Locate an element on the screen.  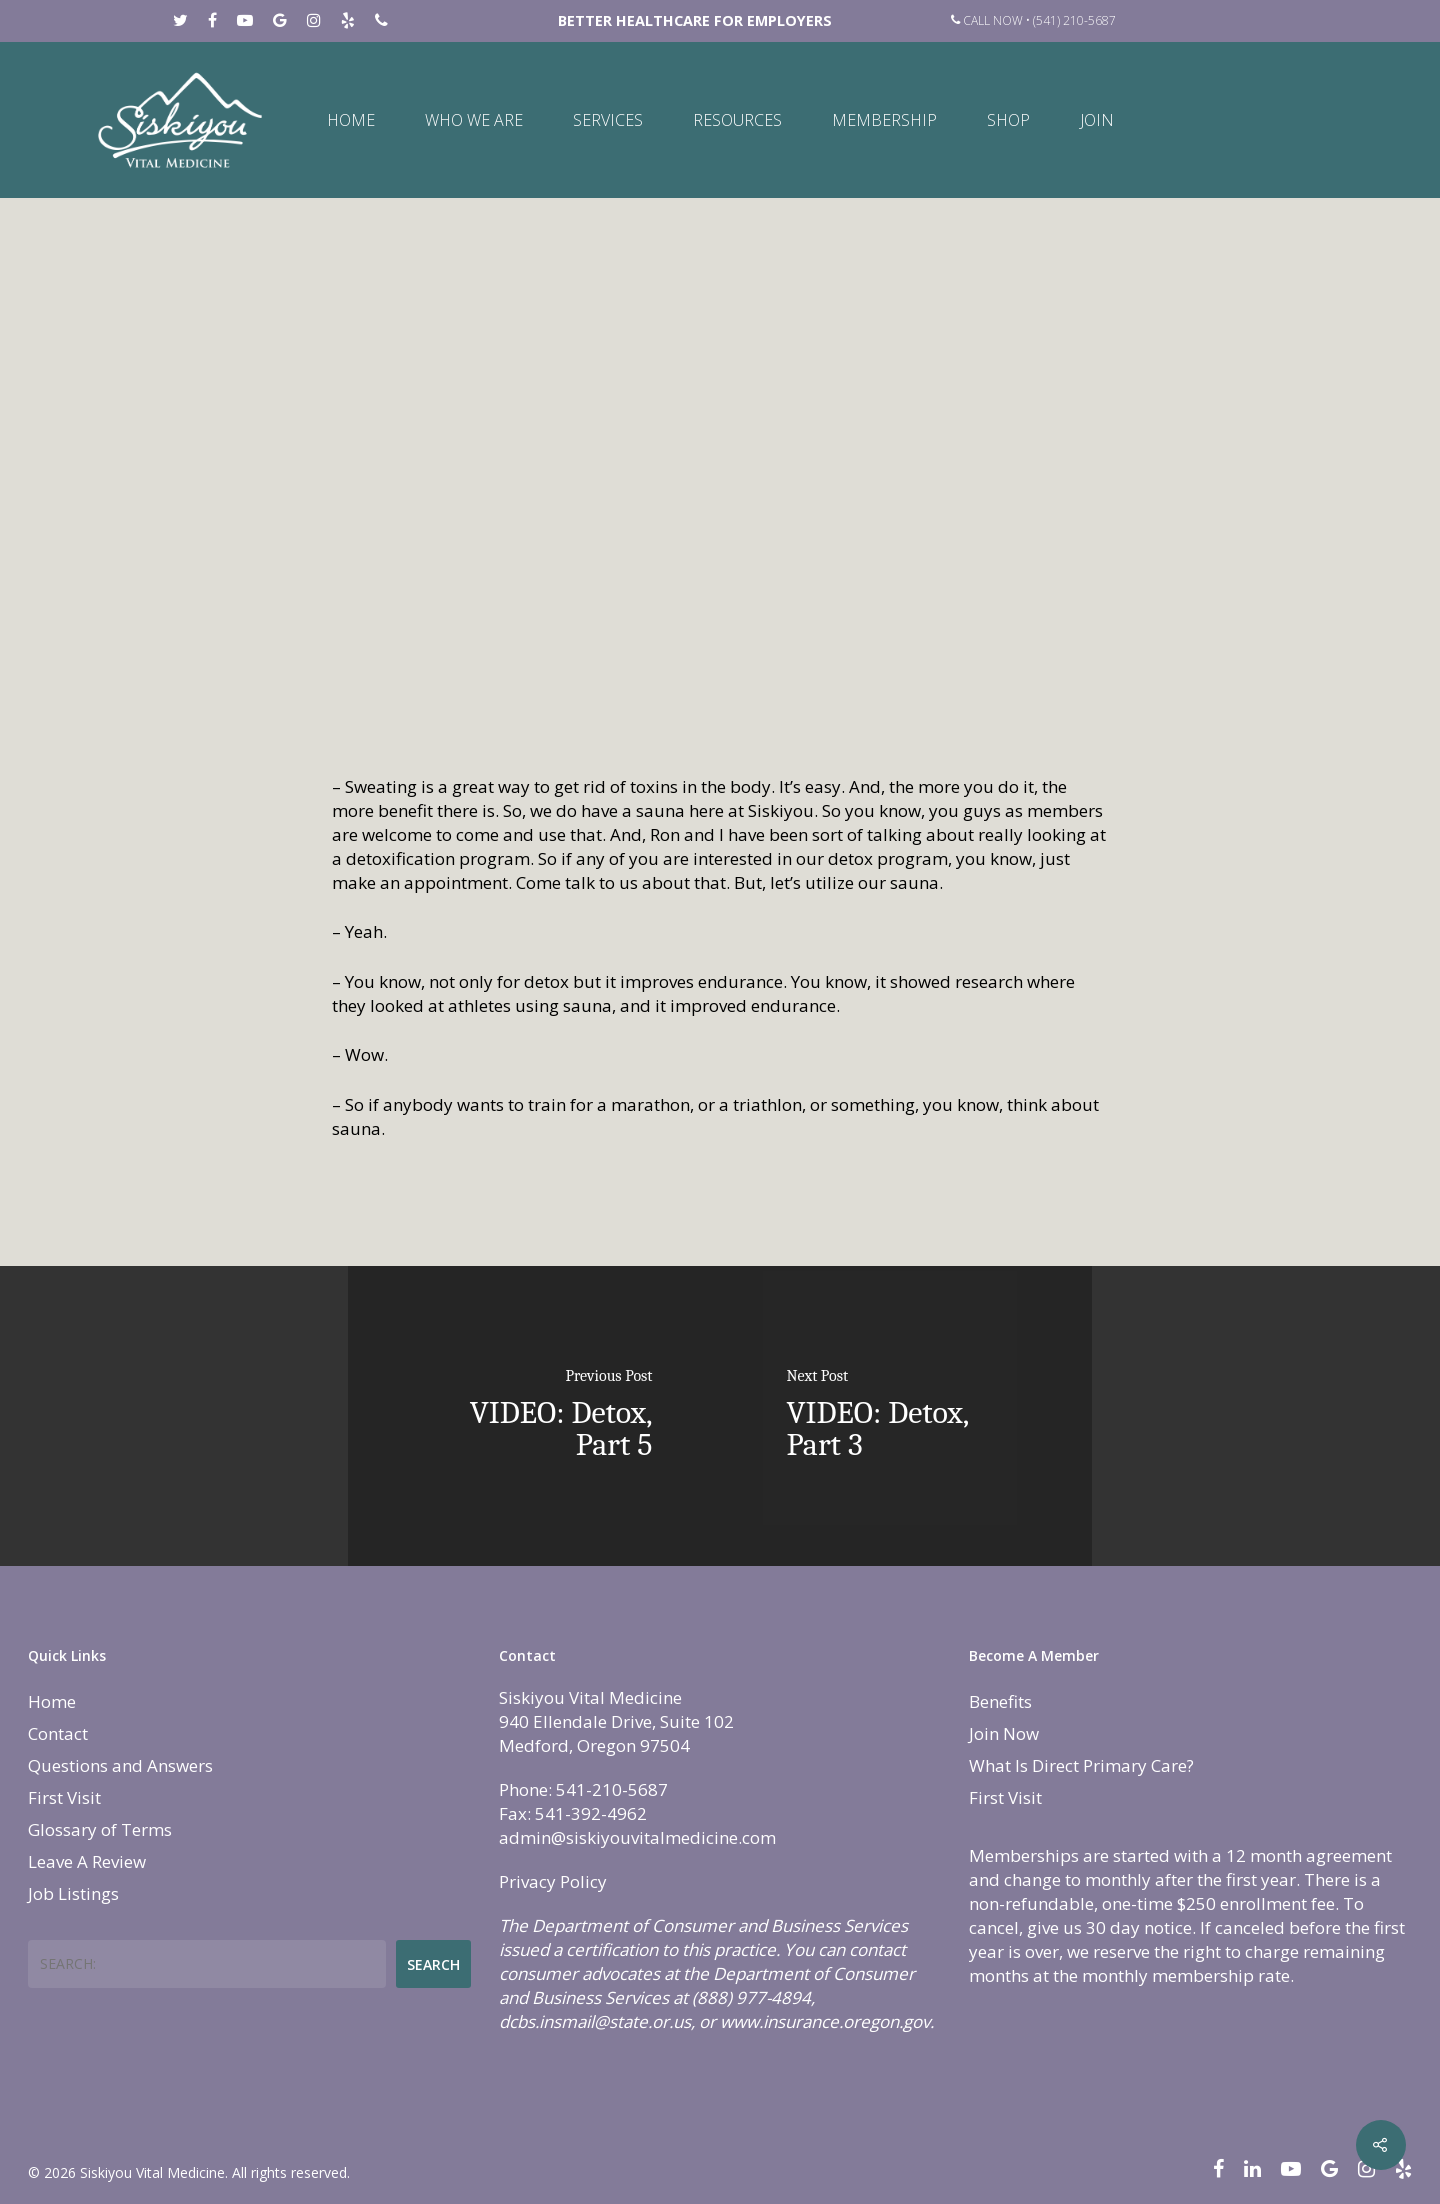
Job Listings is located at coordinates (73, 1893).